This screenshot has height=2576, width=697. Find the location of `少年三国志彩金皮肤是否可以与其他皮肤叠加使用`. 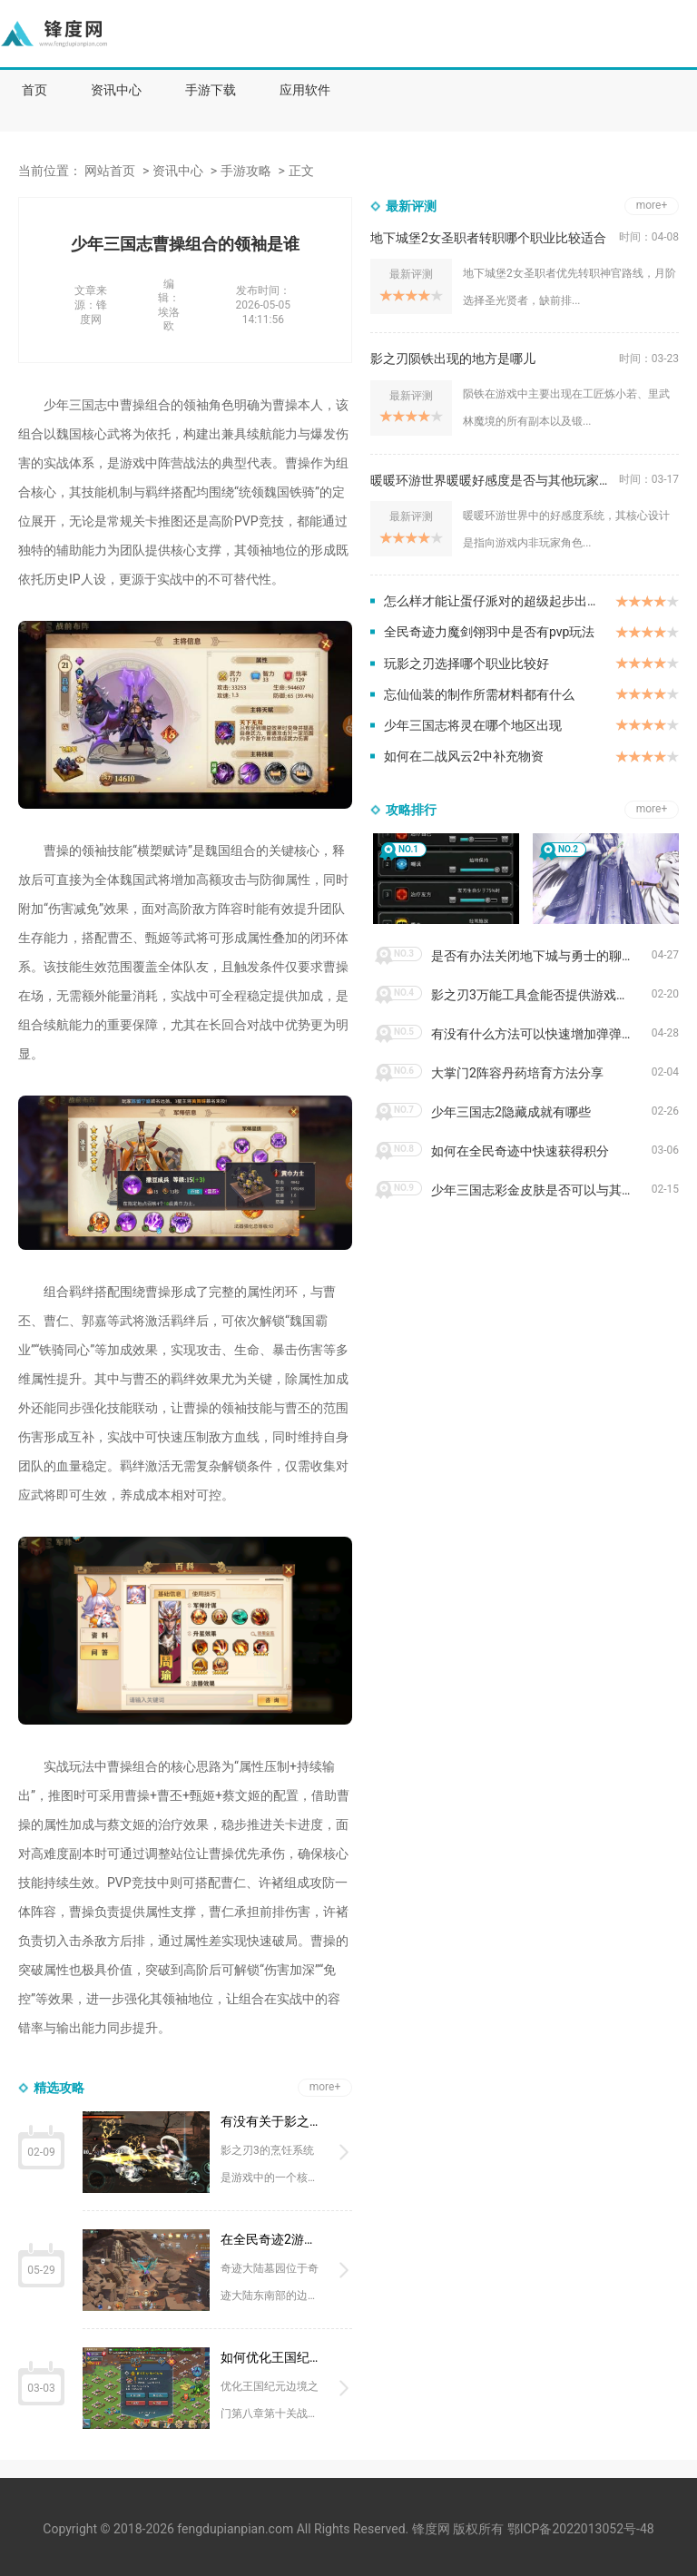

少年三国志彩金皮肤是否可以与其他皮肤叠加使用 is located at coordinates (541, 1190).